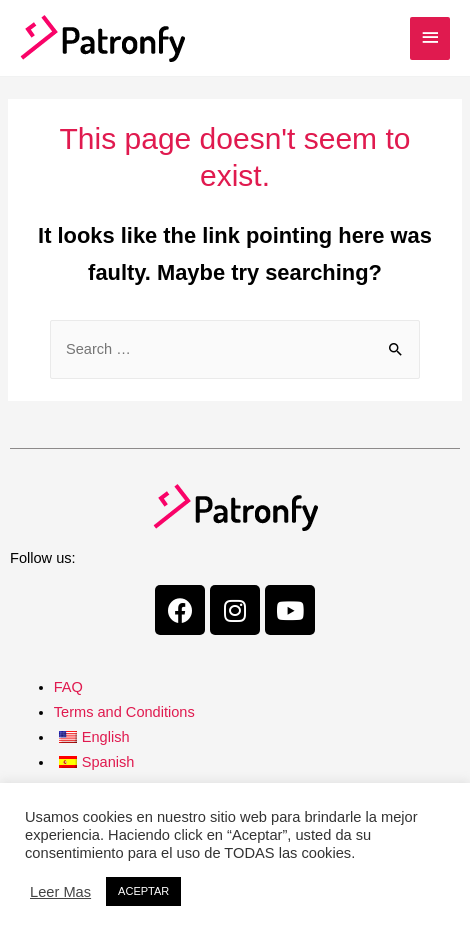  I want to click on ACEPTAR [button], so click(143, 891).